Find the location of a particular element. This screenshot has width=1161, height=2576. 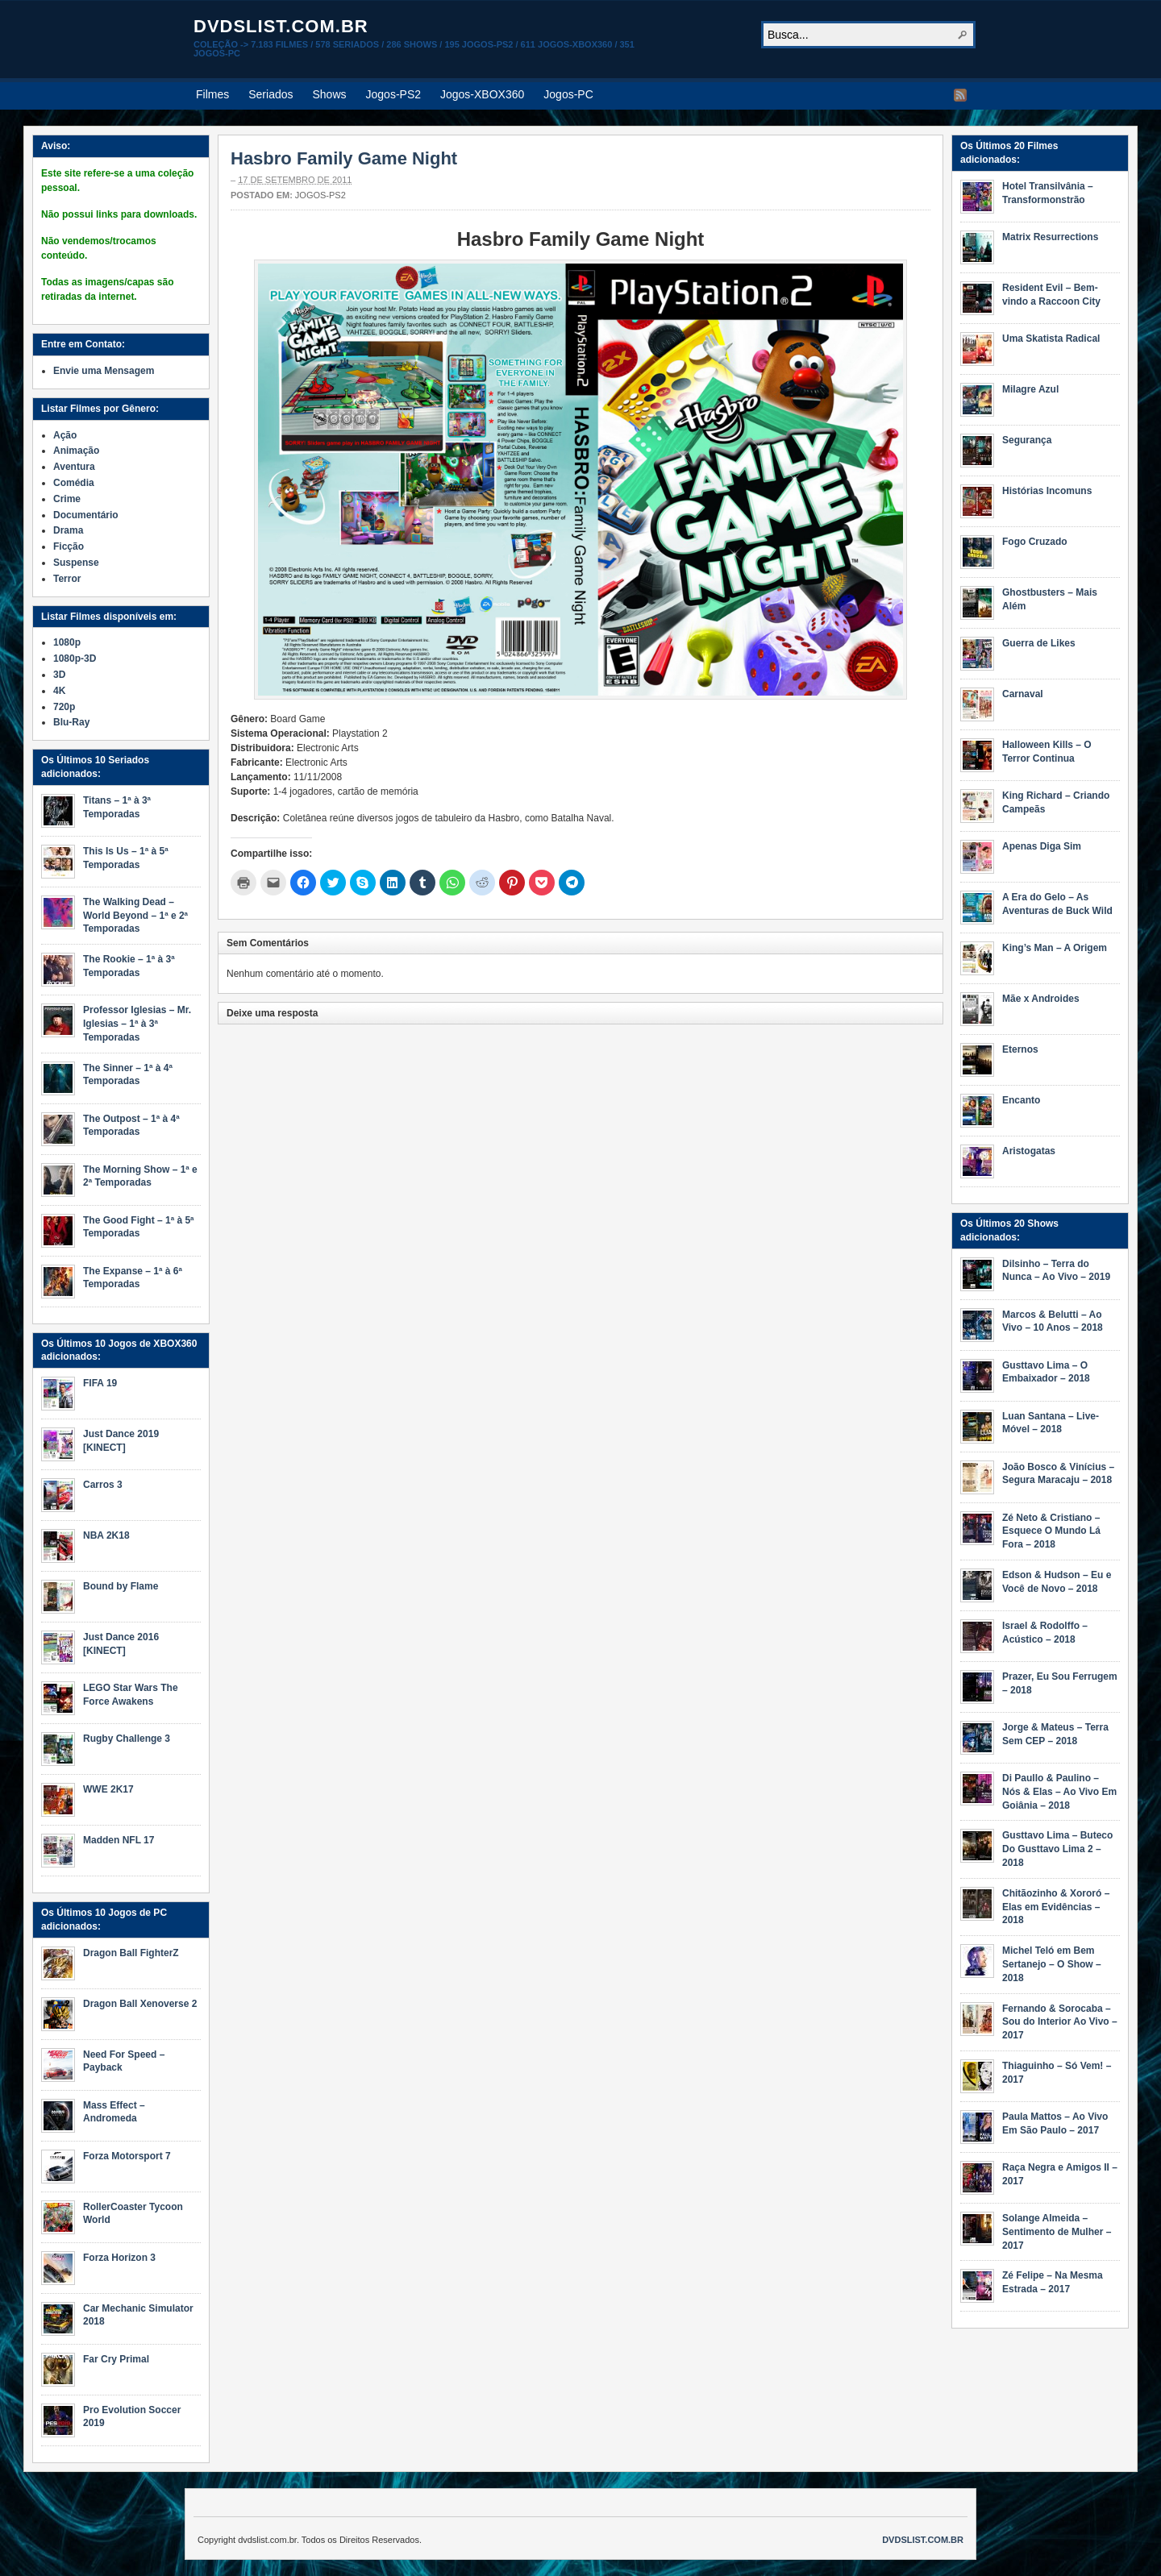

Aristogatas is located at coordinates (1028, 1151).